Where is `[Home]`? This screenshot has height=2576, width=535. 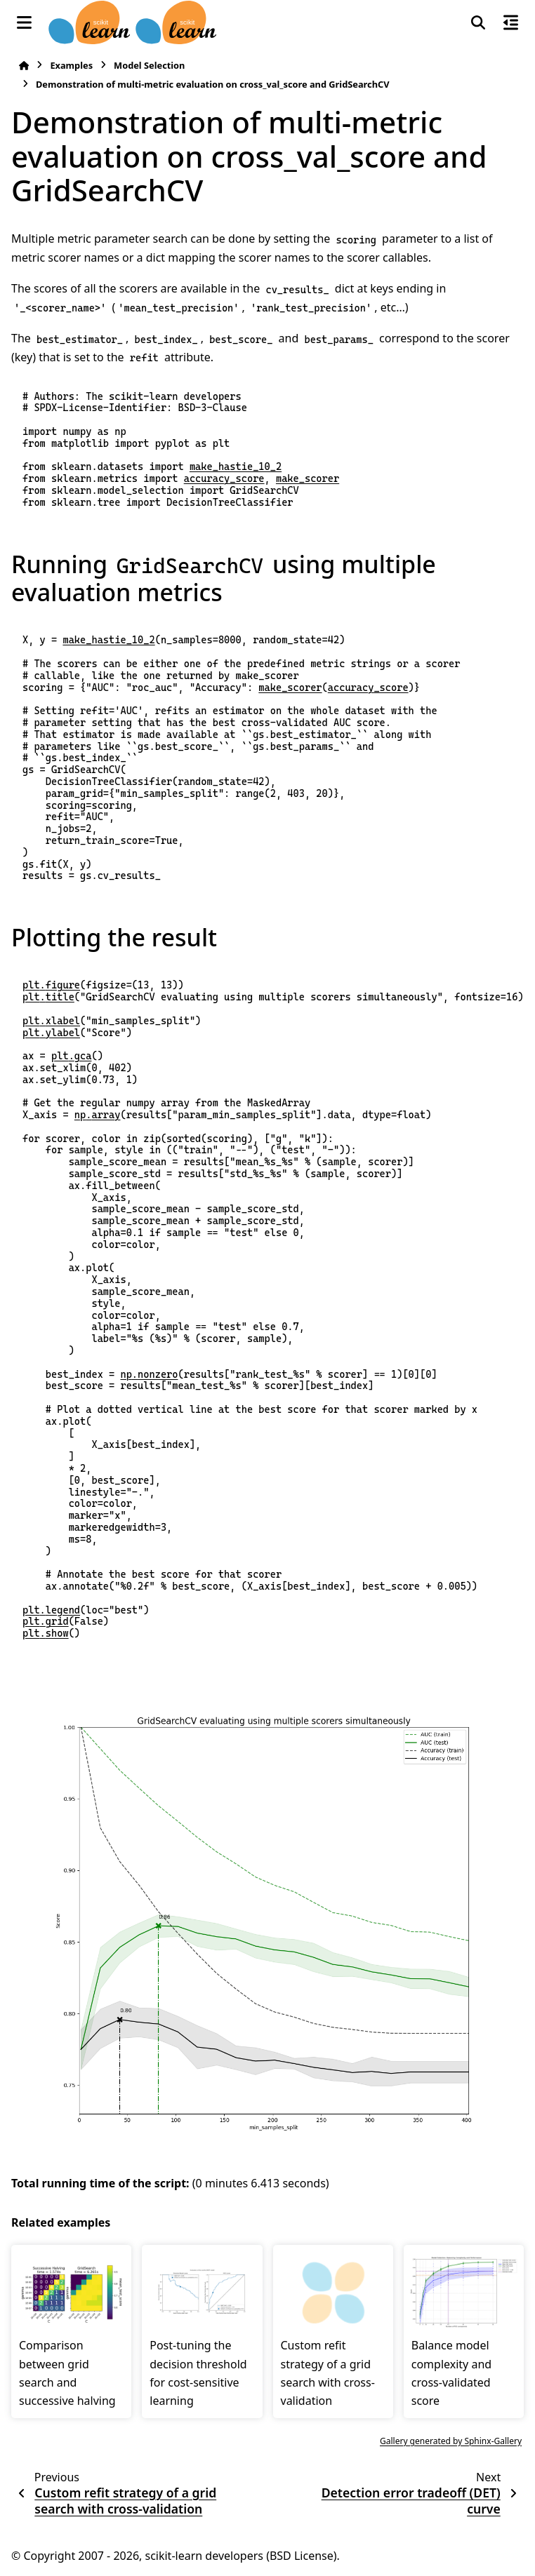 [Home] is located at coordinates (24, 65).